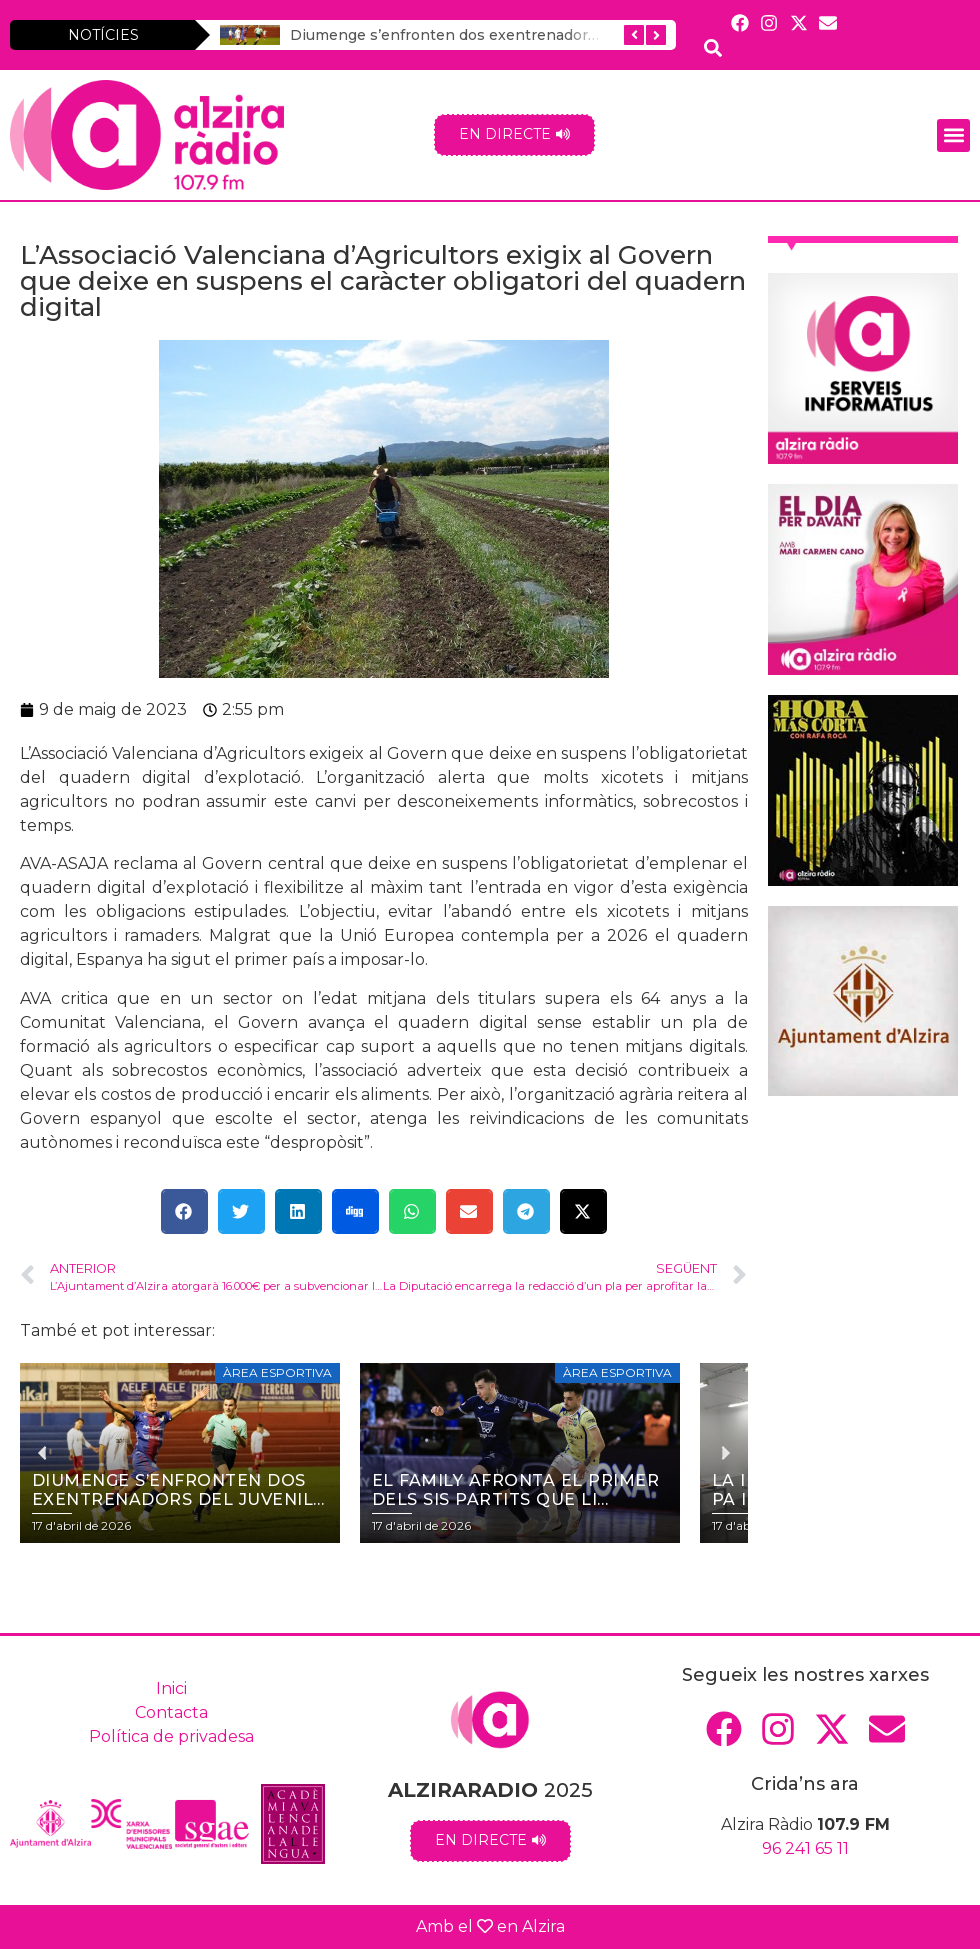  I want to click on 96 241 65 11, so click(805, 1848).